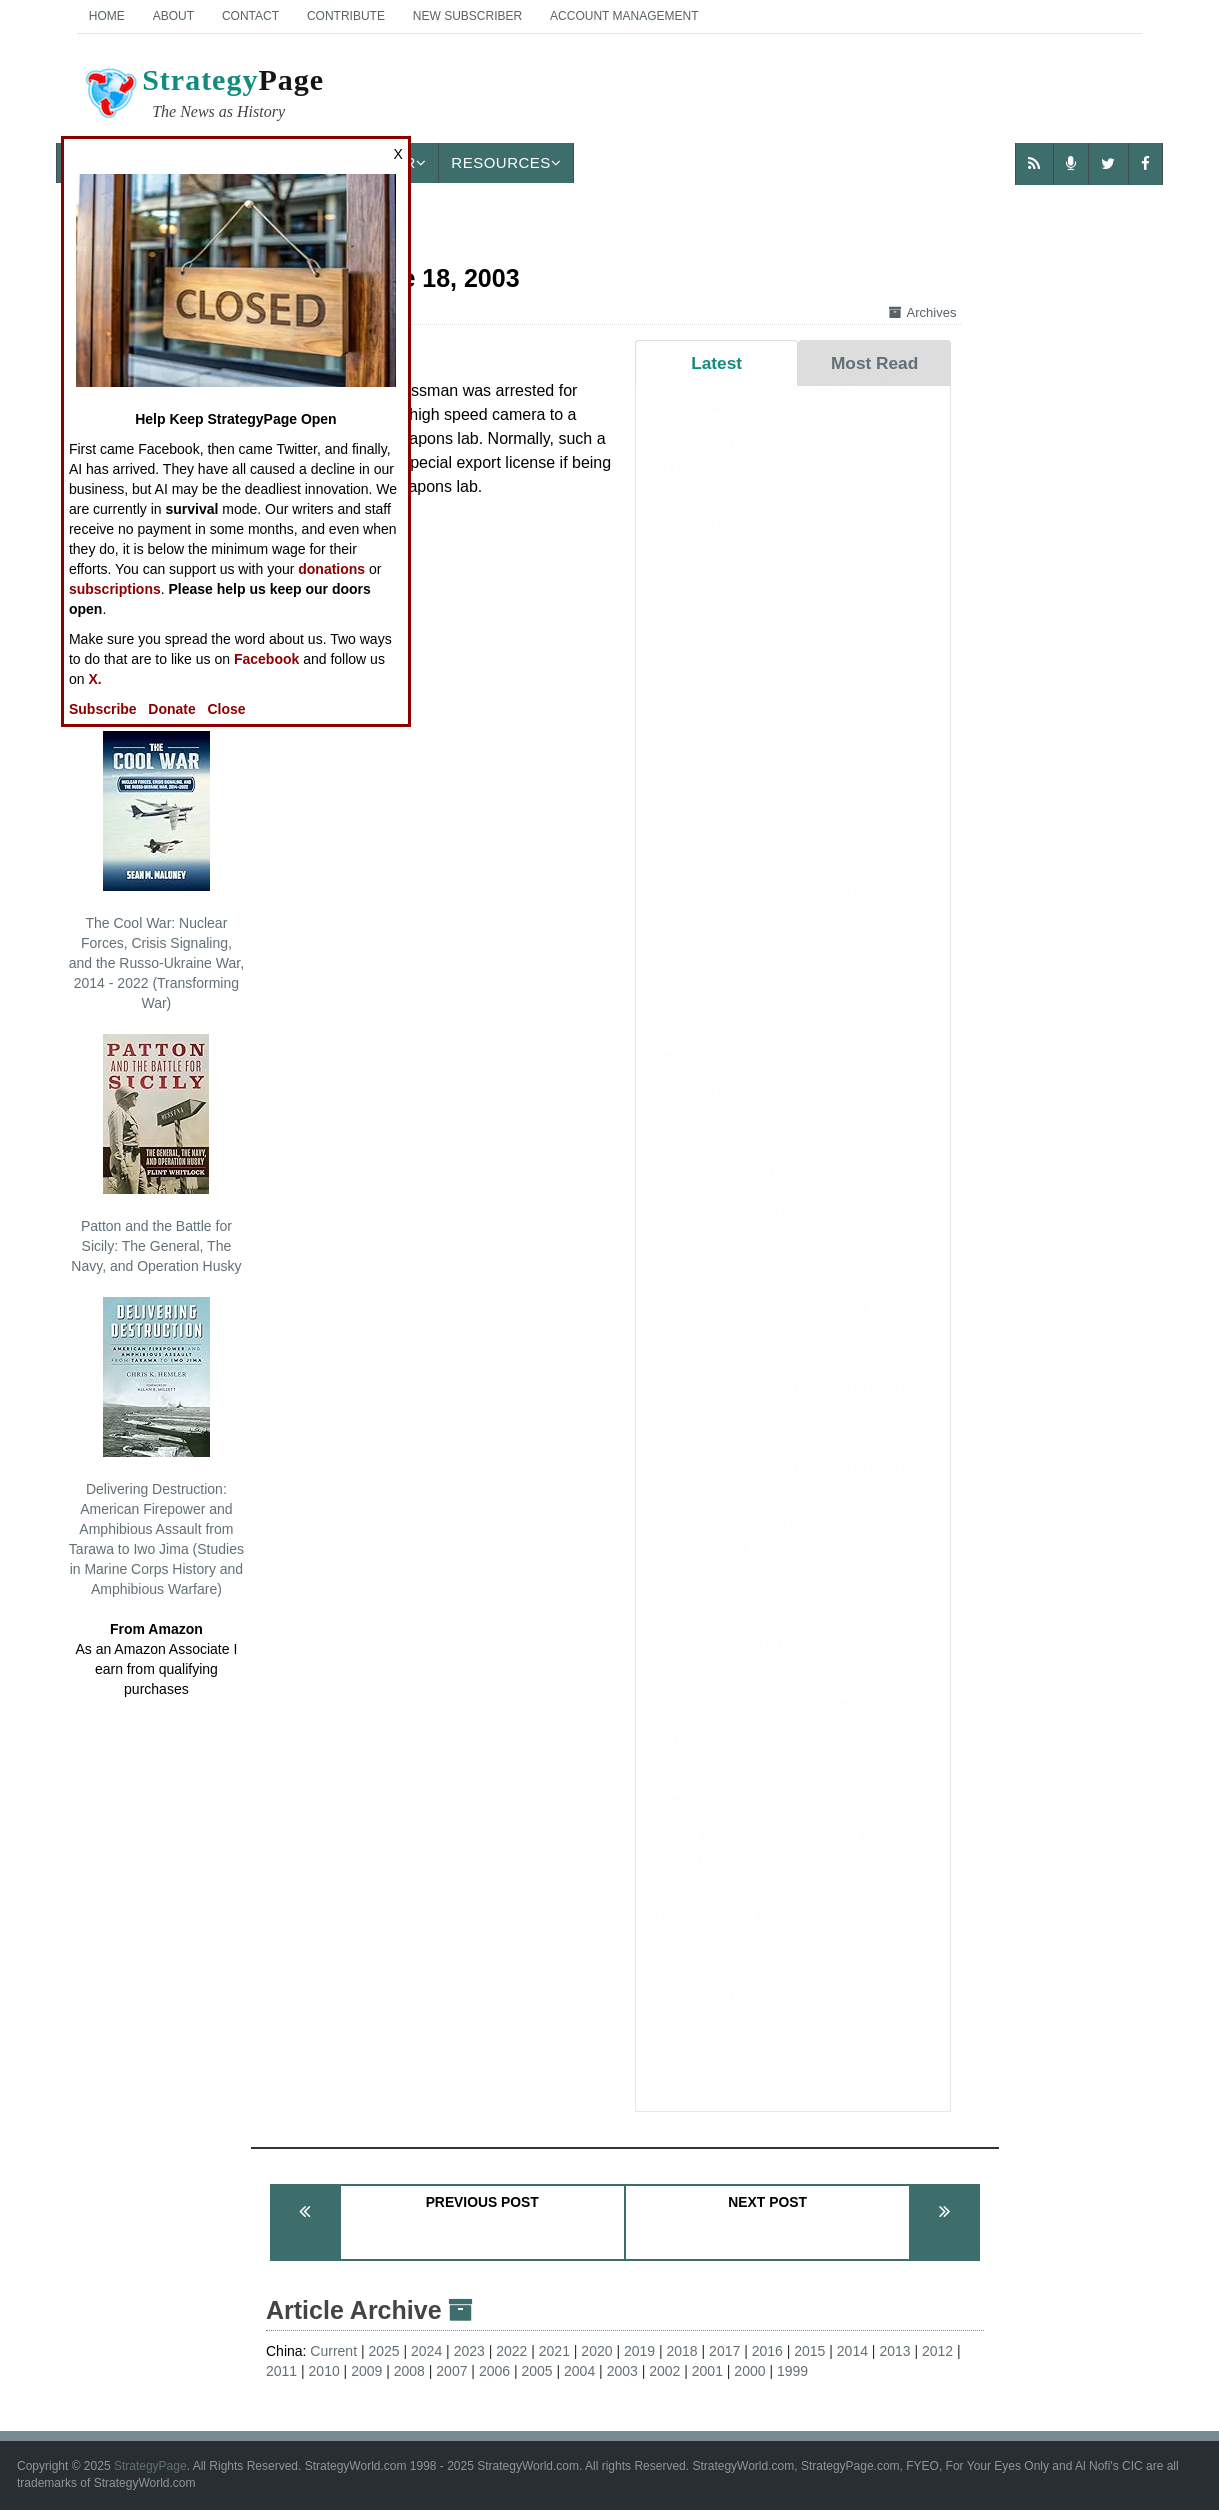 This screenshot has width=1219, height=2510. I want to click on 1999, so click(792, 2371).